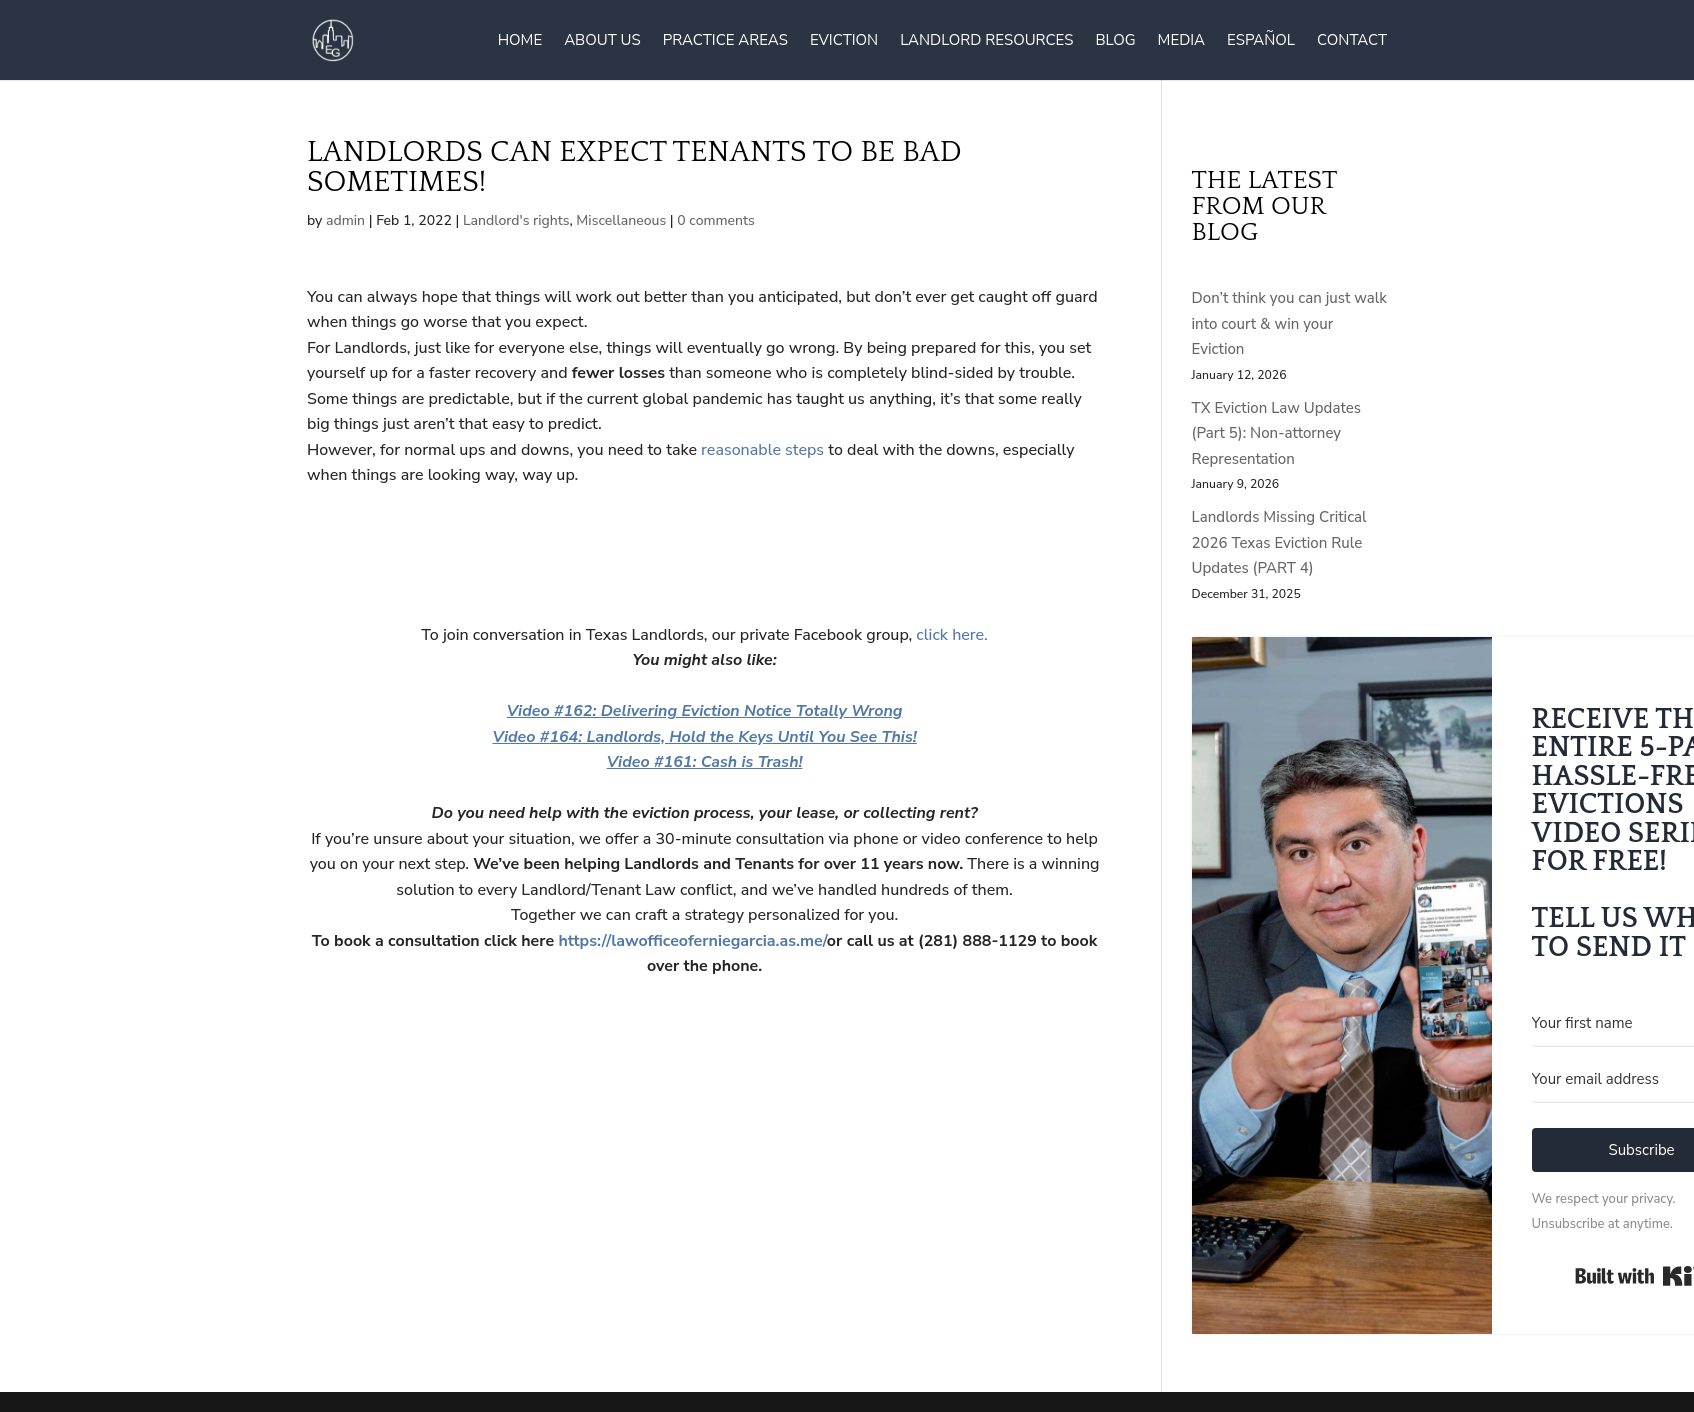 The image size is (1694, 1412). Describe the element at coordinates (986, 41) in the screenshot. I see `Landlord Resources` at that location.